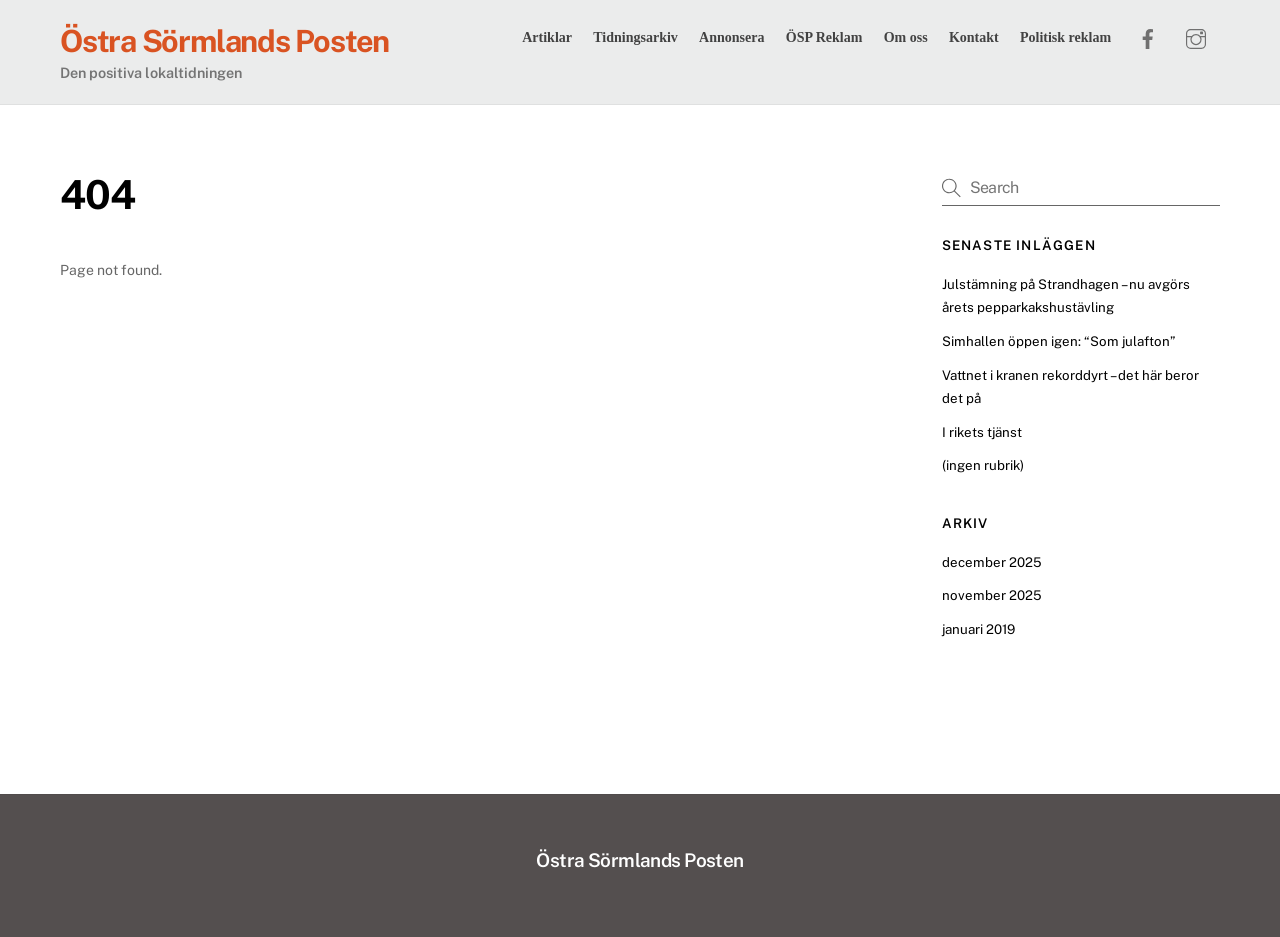 This screenshot has width=1280, height=937. I want to click on I rikets tjänst, so click(982, 432).